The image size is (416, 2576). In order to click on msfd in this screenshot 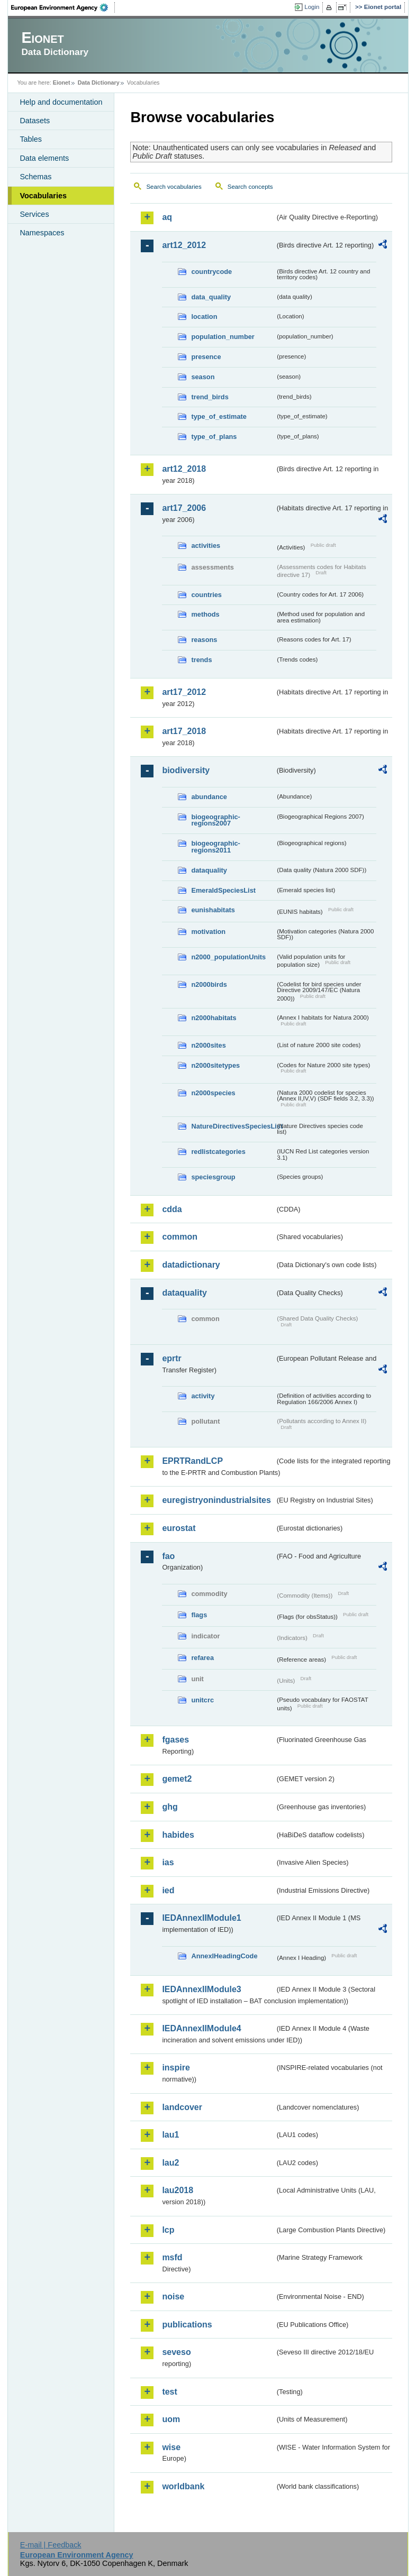, I will do `click(172, 2257)`.